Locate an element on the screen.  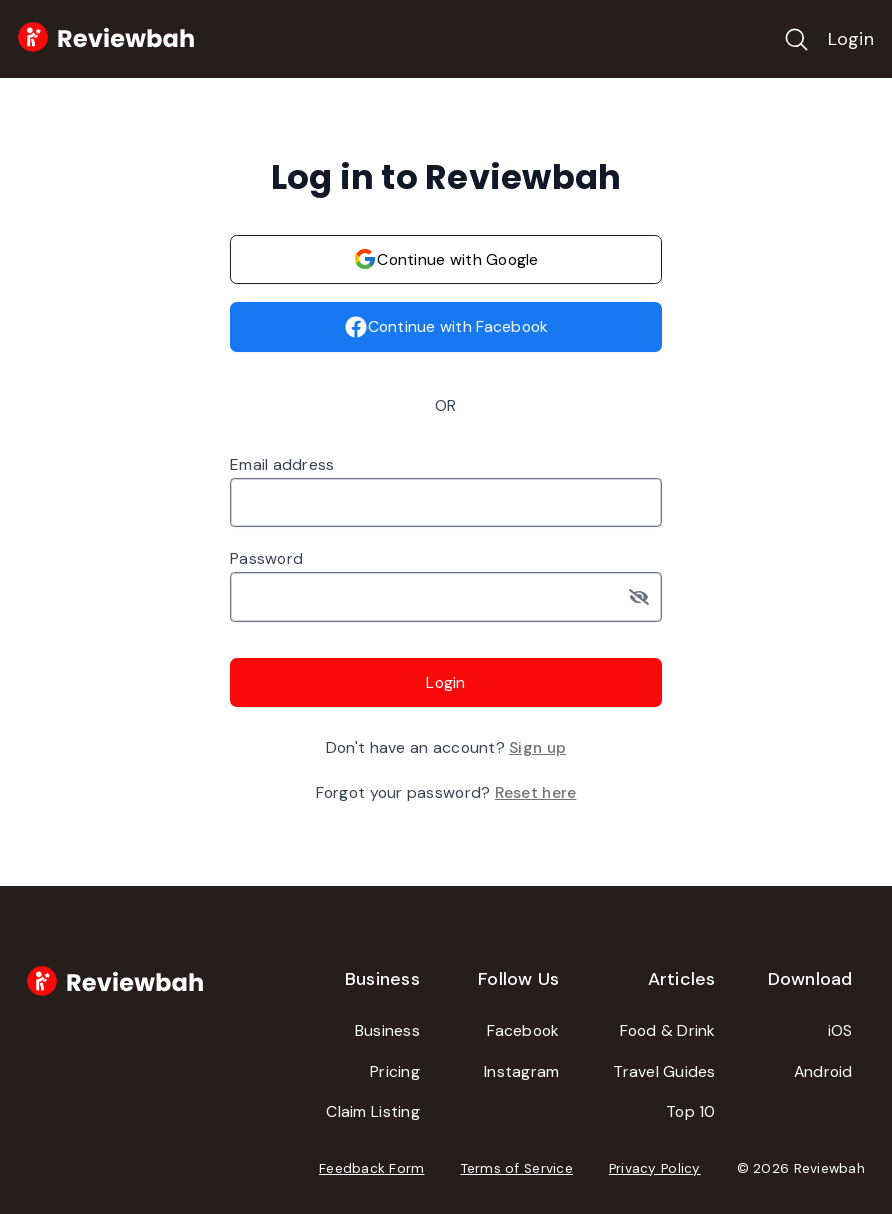
Claim Listing is located at coordinates (373, 1111).